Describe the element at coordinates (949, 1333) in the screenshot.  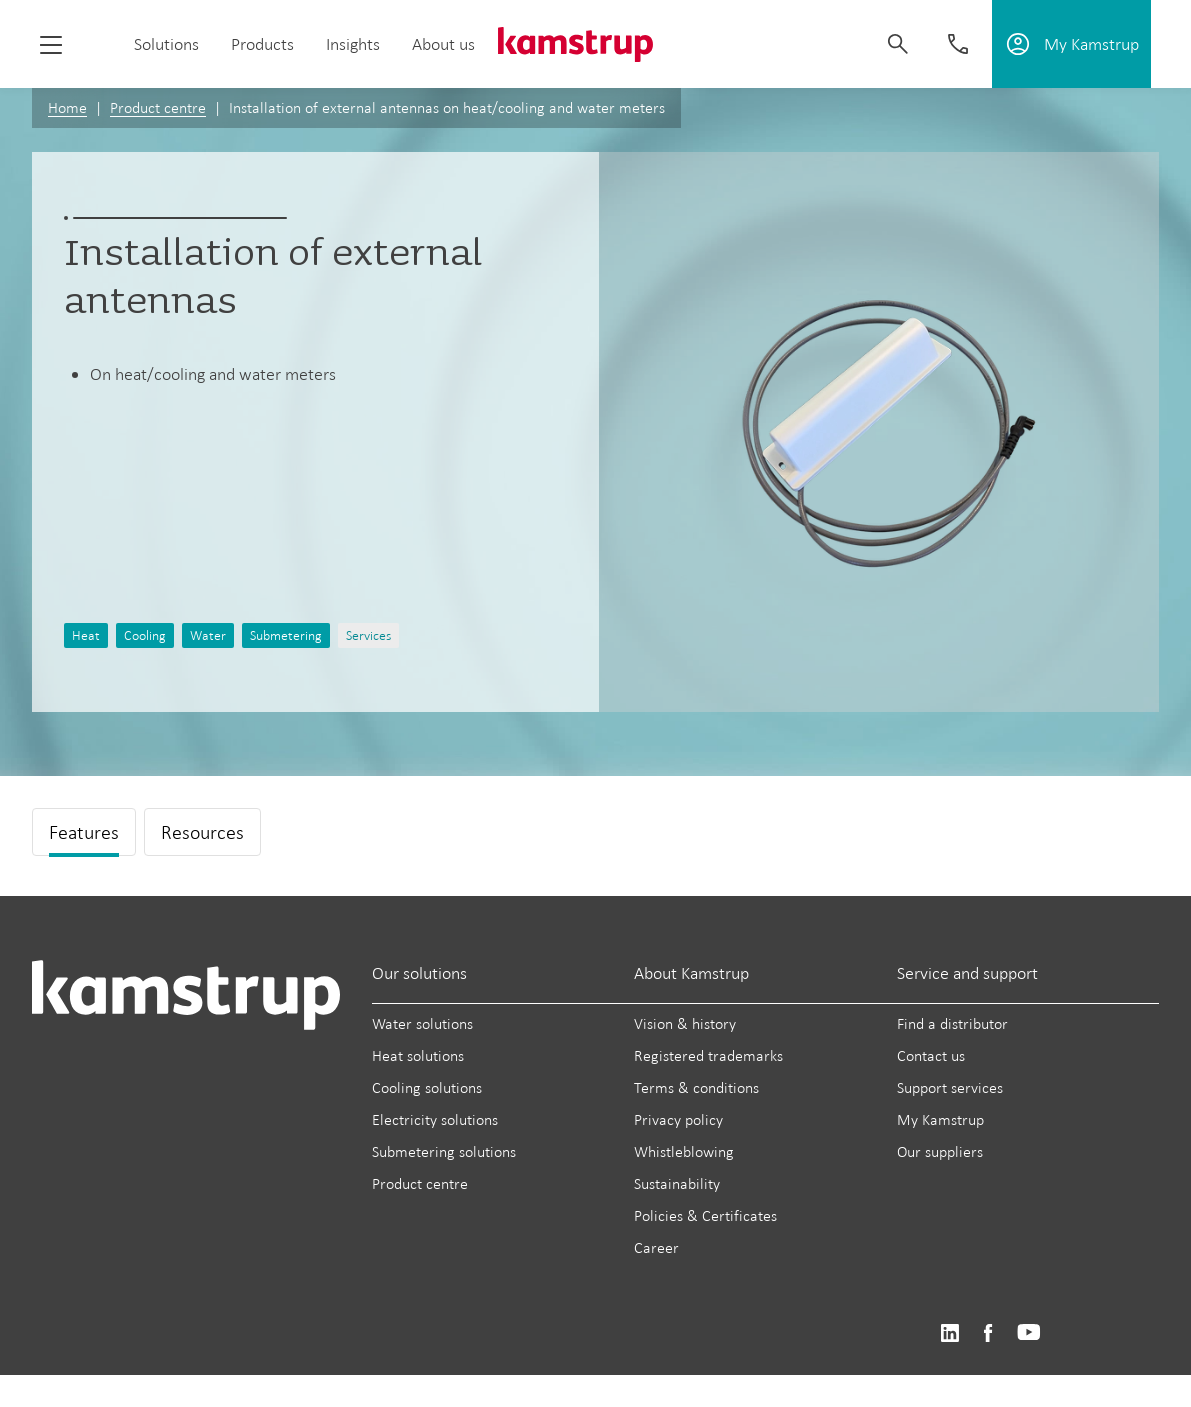
I see `https://www.linkedin.com/company/kamstrup` at that location.